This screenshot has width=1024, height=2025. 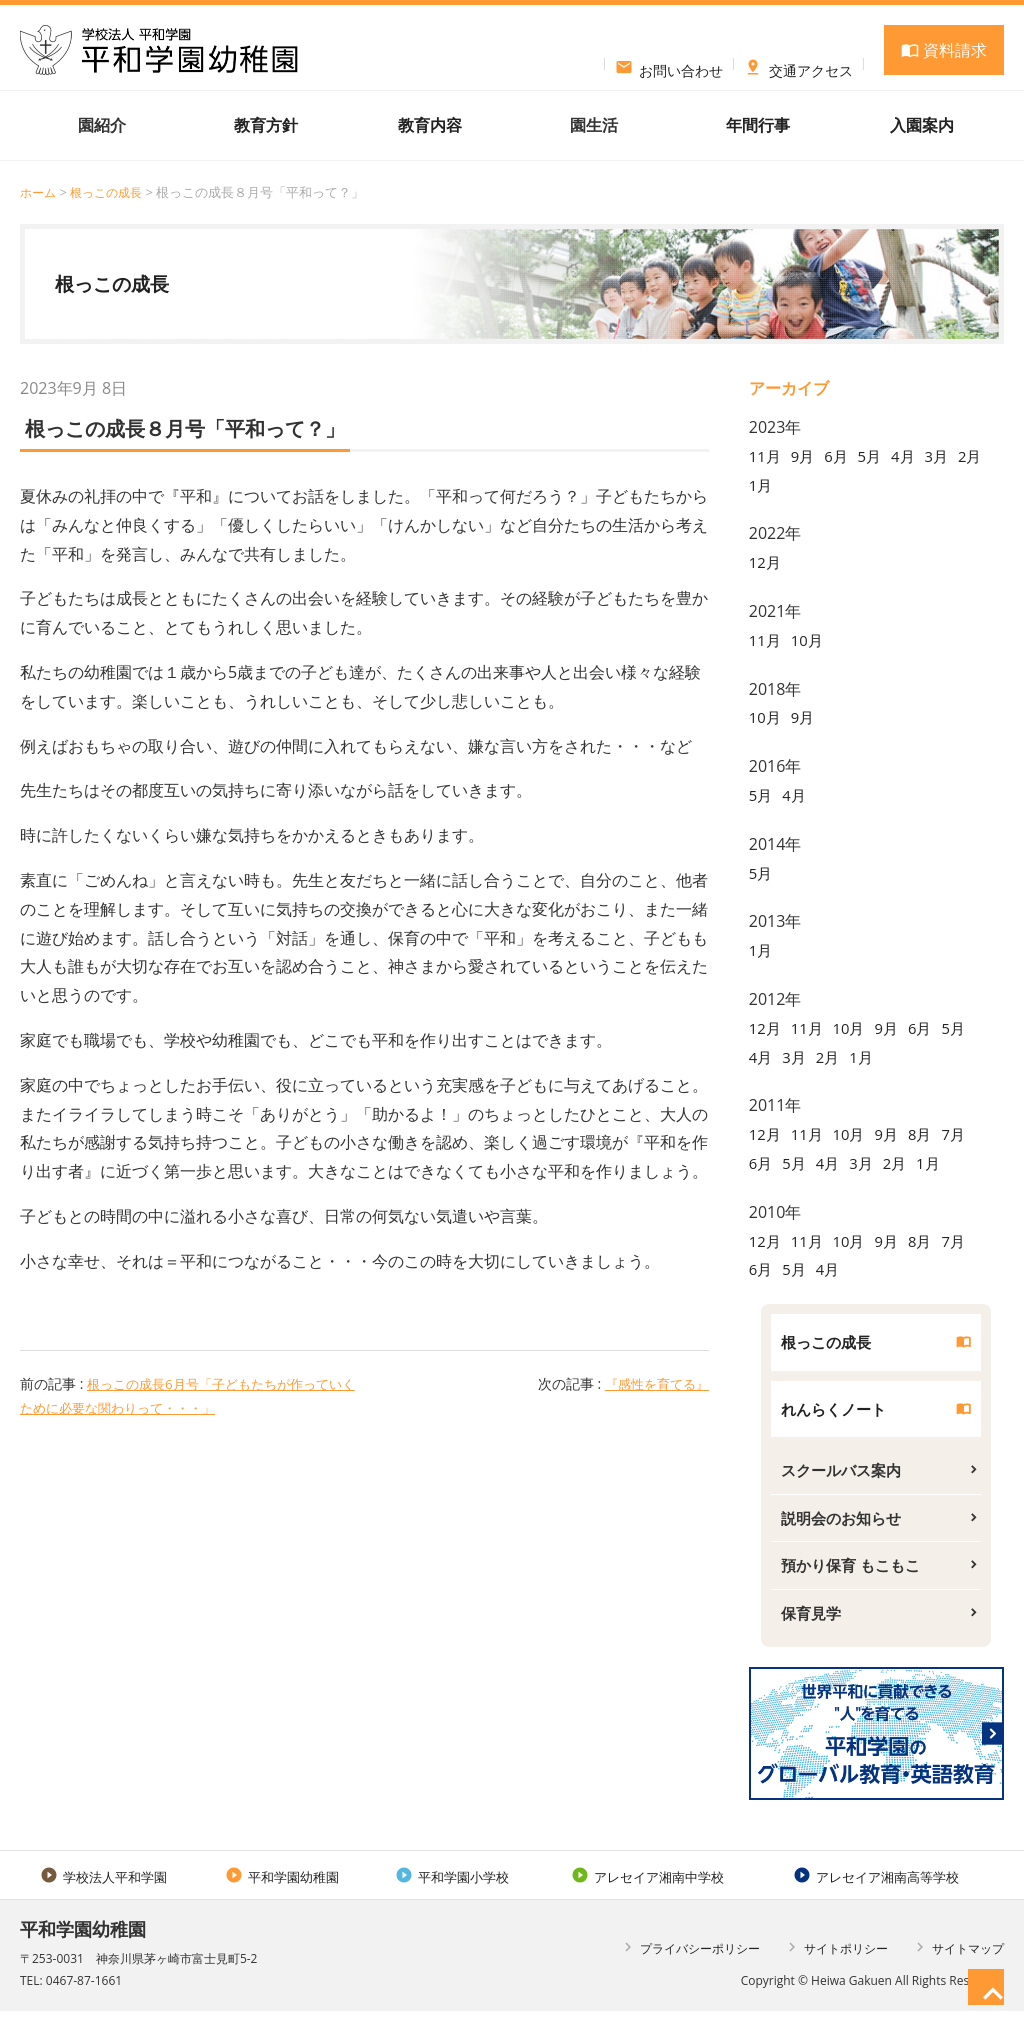 I want to click on 年間行事, so click(x=758, y=125).